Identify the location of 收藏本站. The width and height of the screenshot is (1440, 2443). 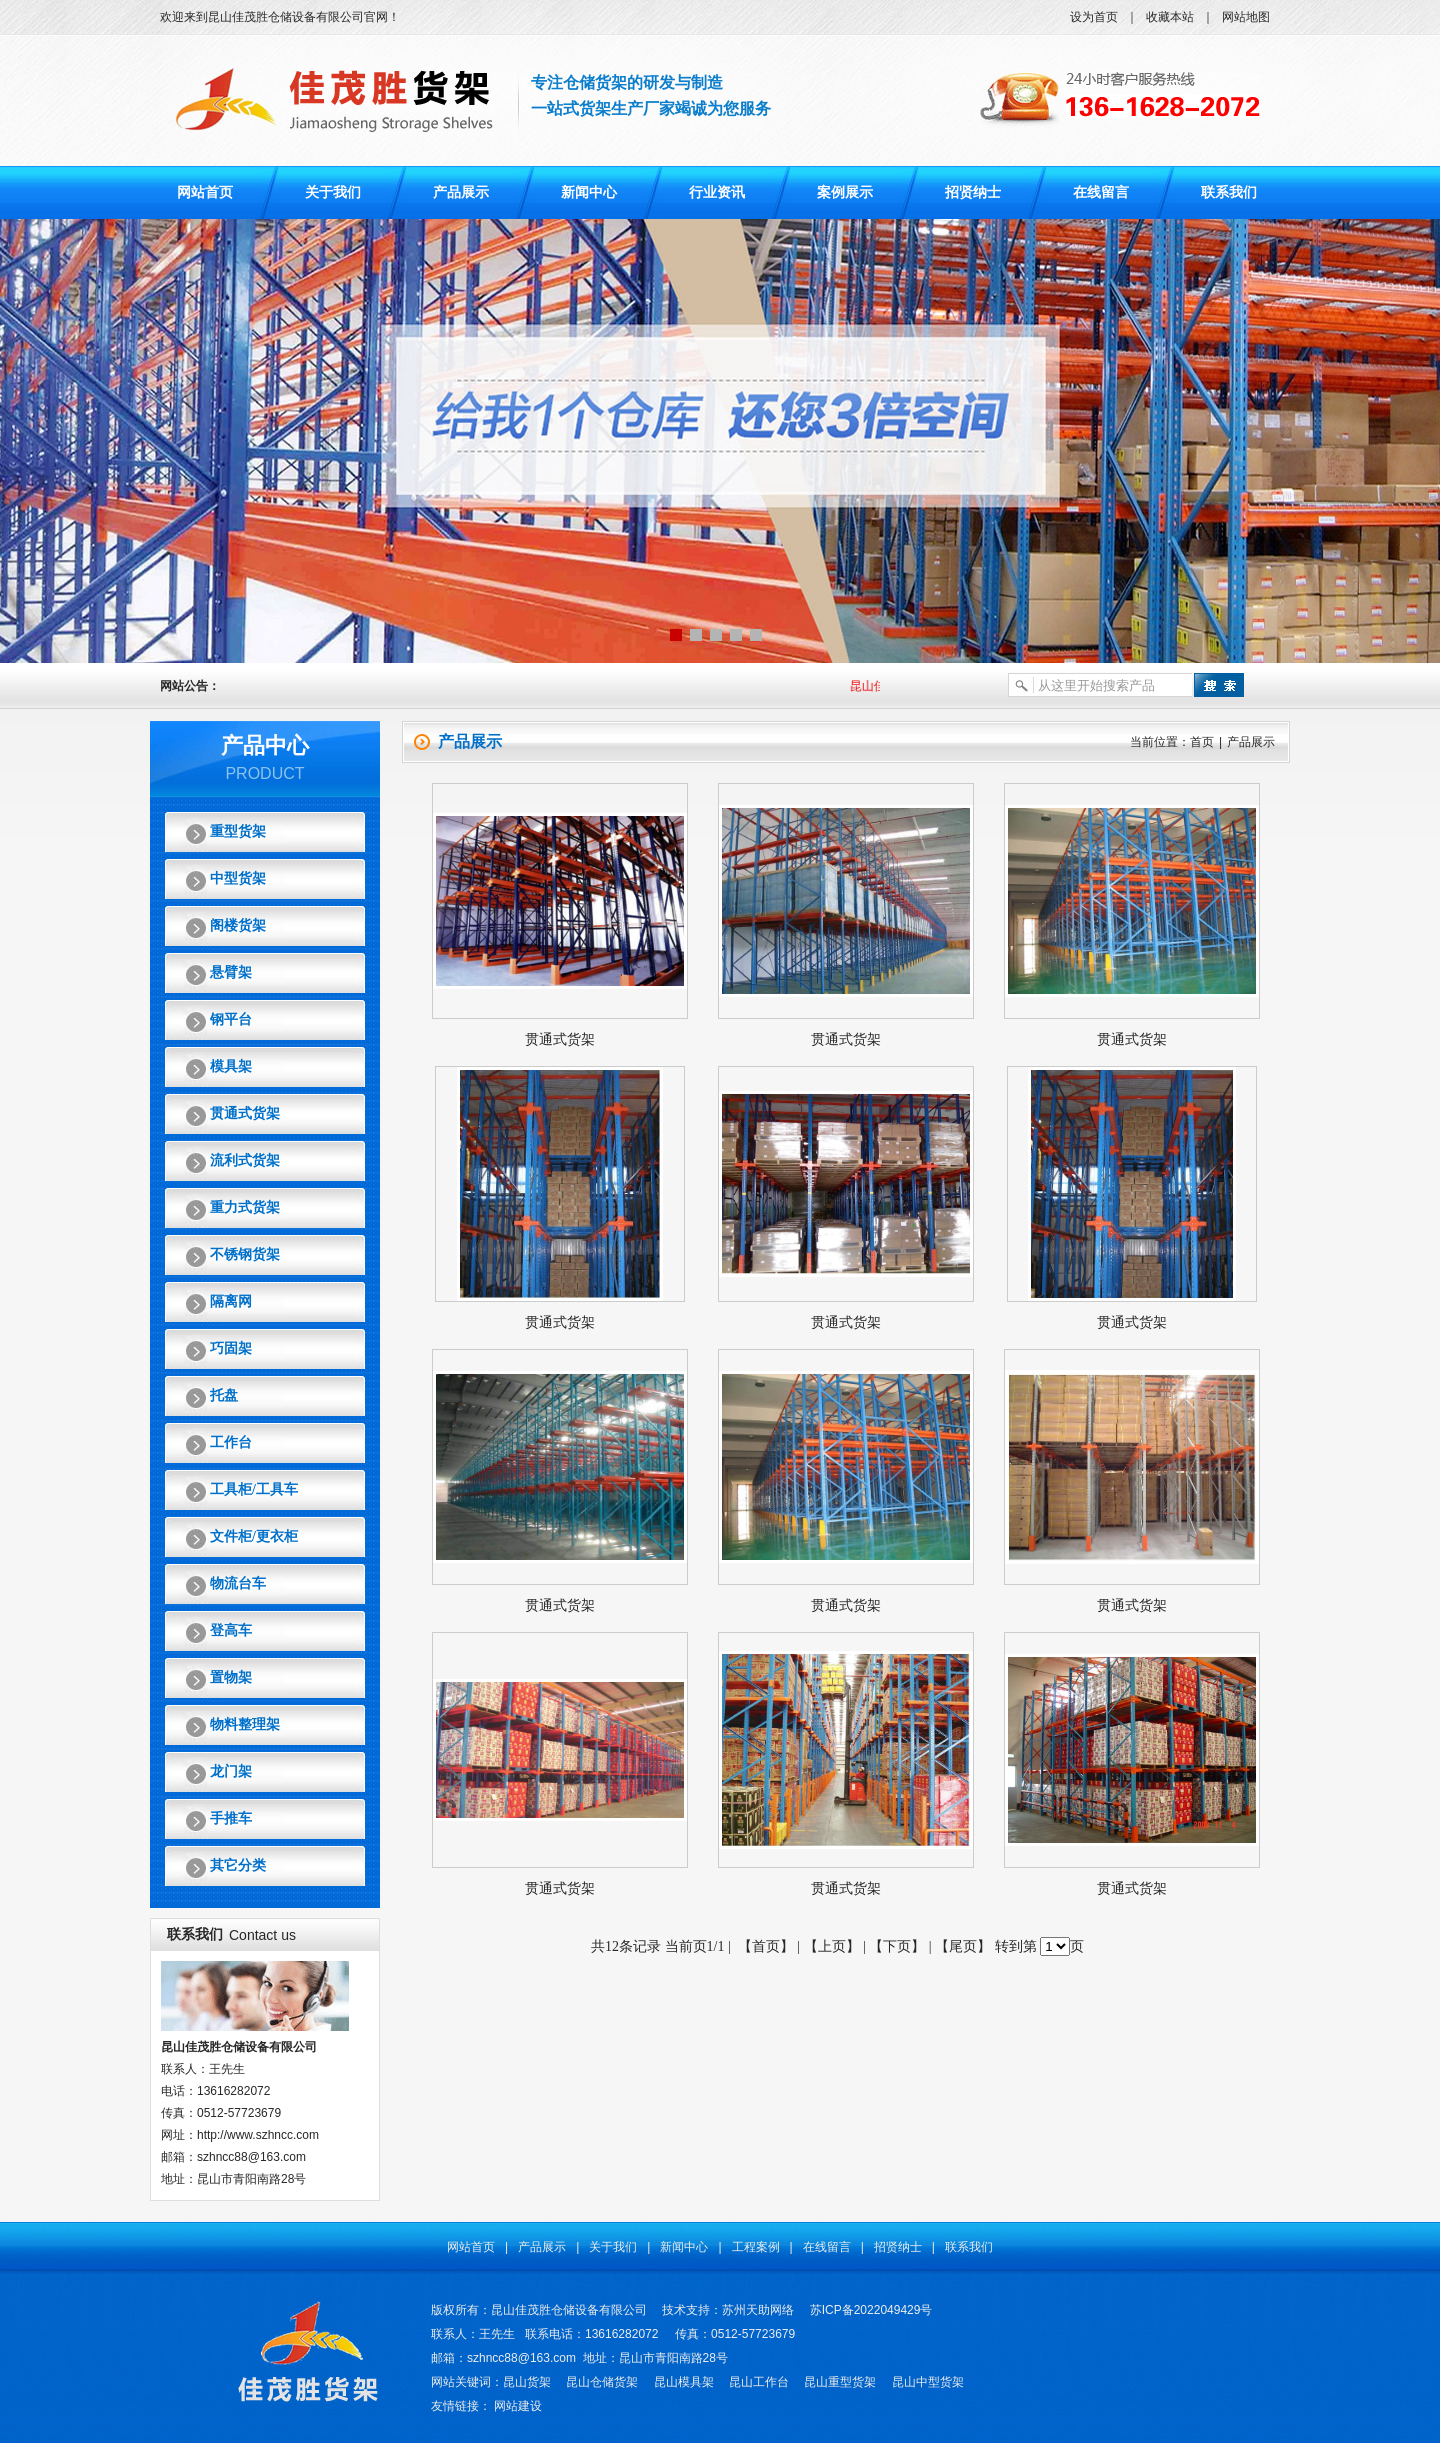
(1170, 17).